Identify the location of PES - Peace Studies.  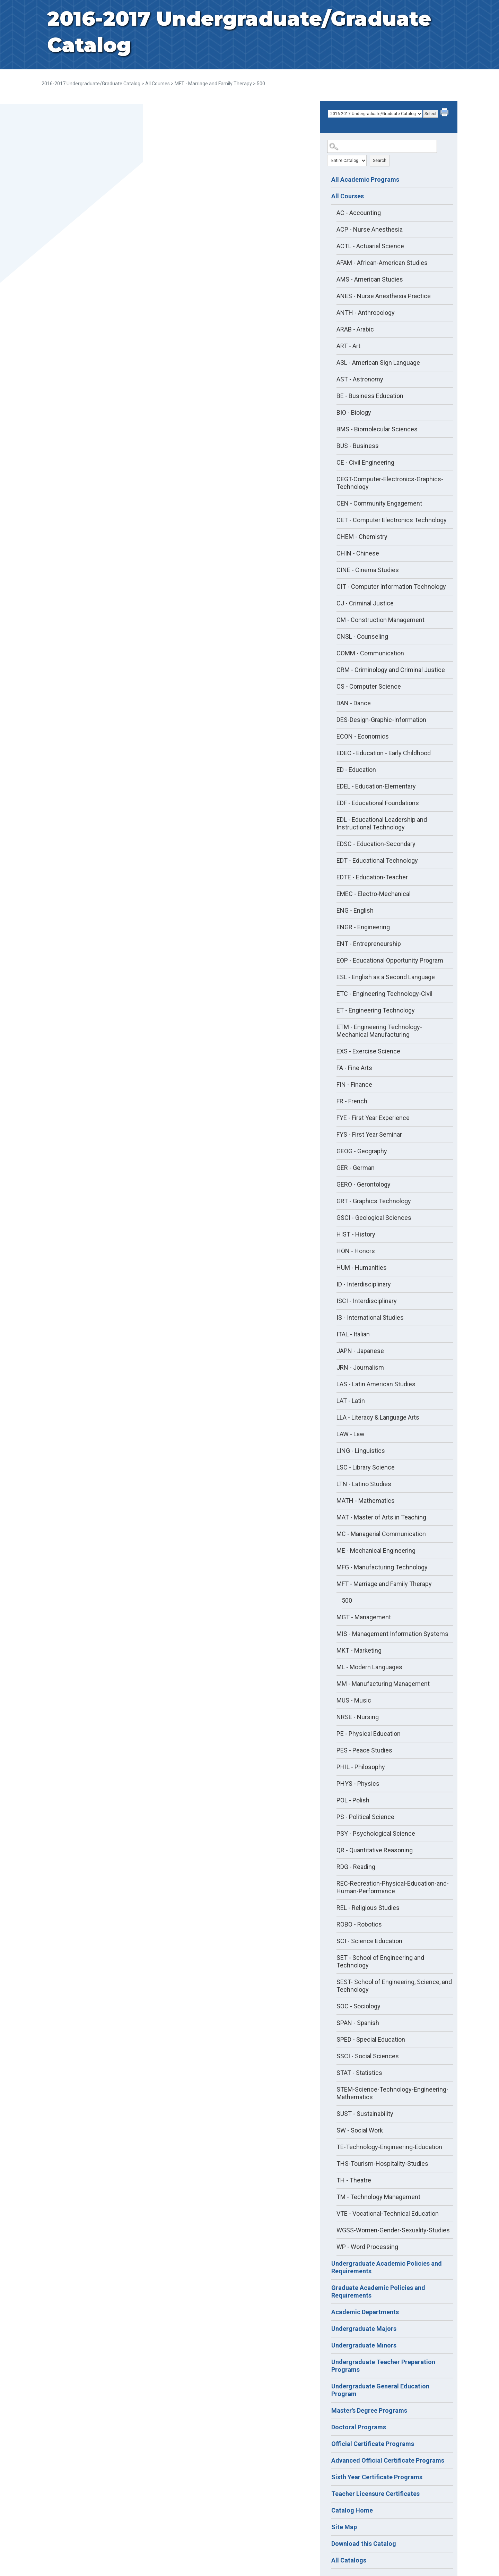
(364, 1750).